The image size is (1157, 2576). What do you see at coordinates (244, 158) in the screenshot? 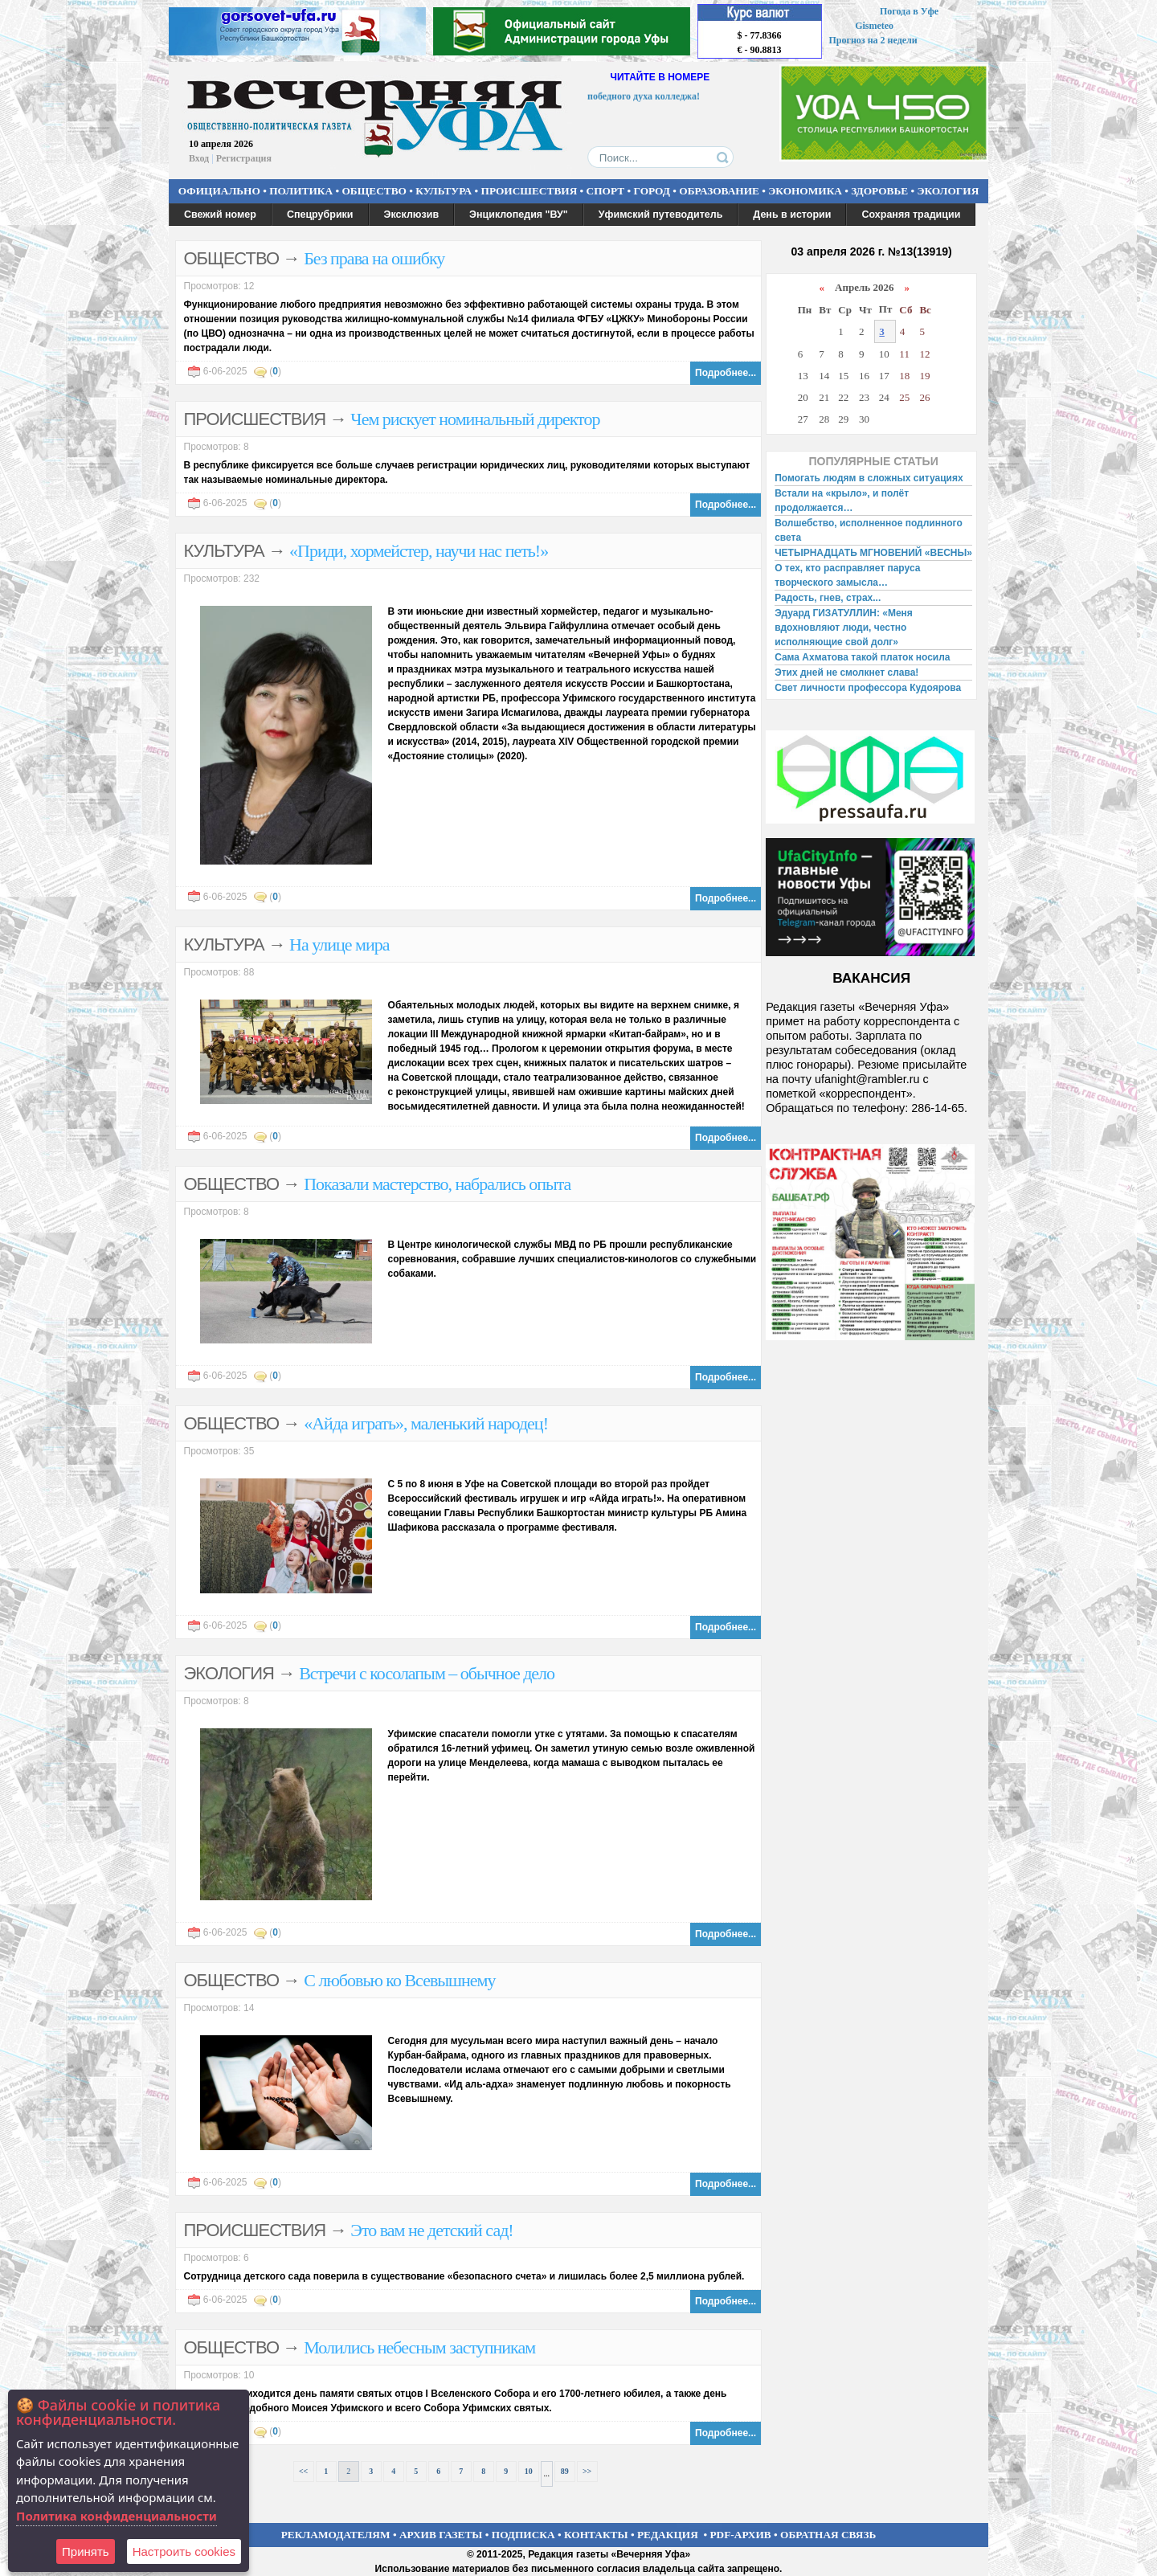
I see `Регистрация` at bounding box center [244, 158].